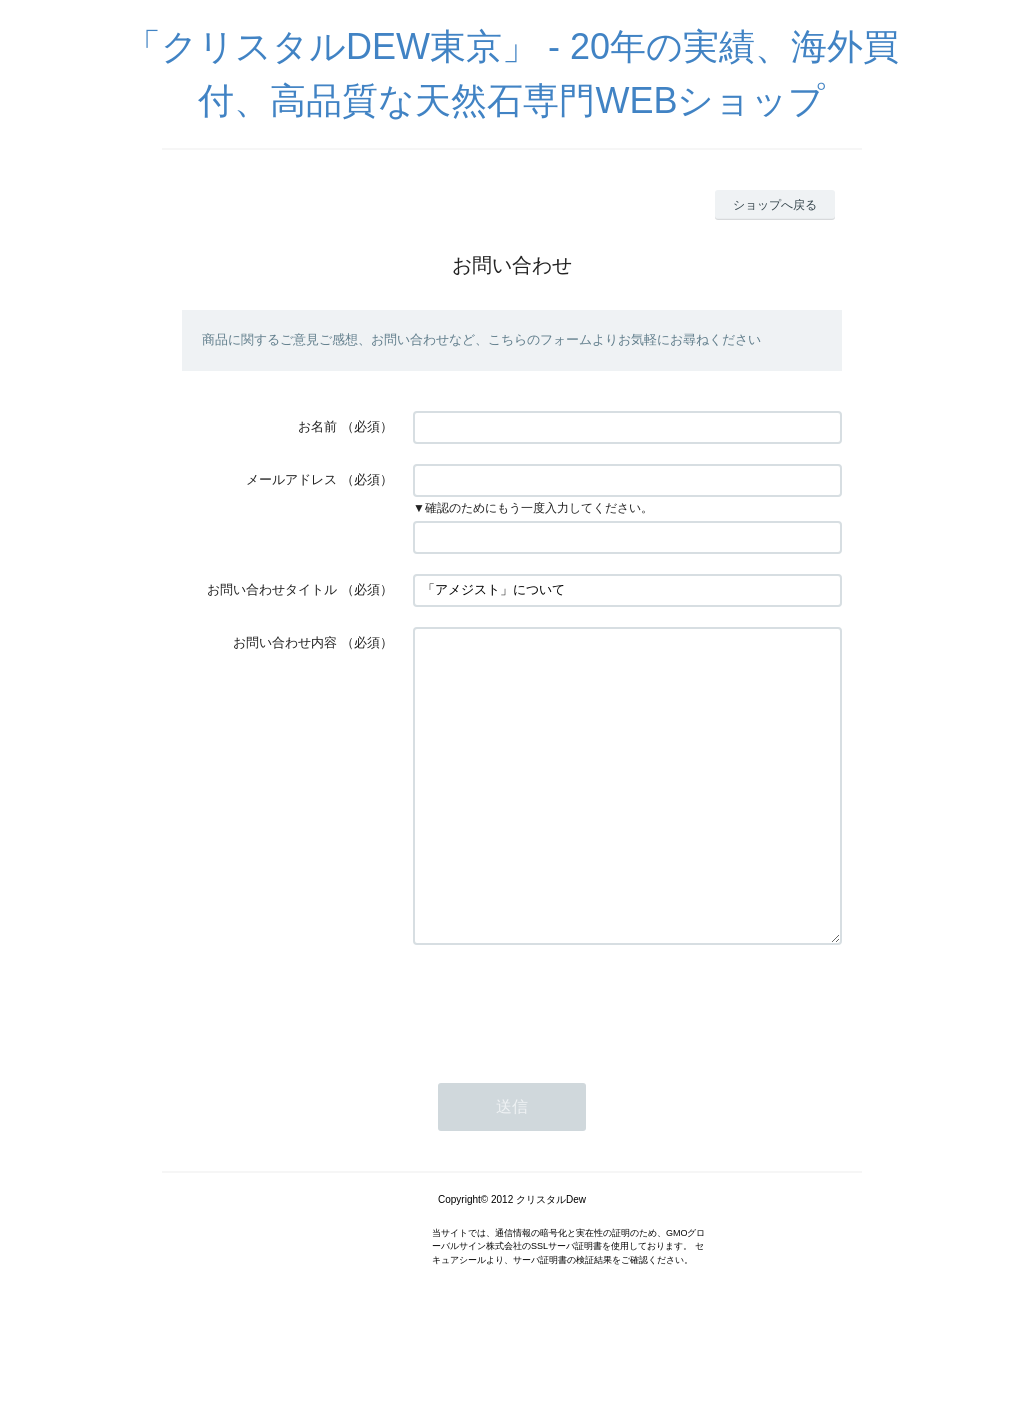 The height and width of the screenshot is (1405, 1024). I want to click on お名前, so click(317, 426).